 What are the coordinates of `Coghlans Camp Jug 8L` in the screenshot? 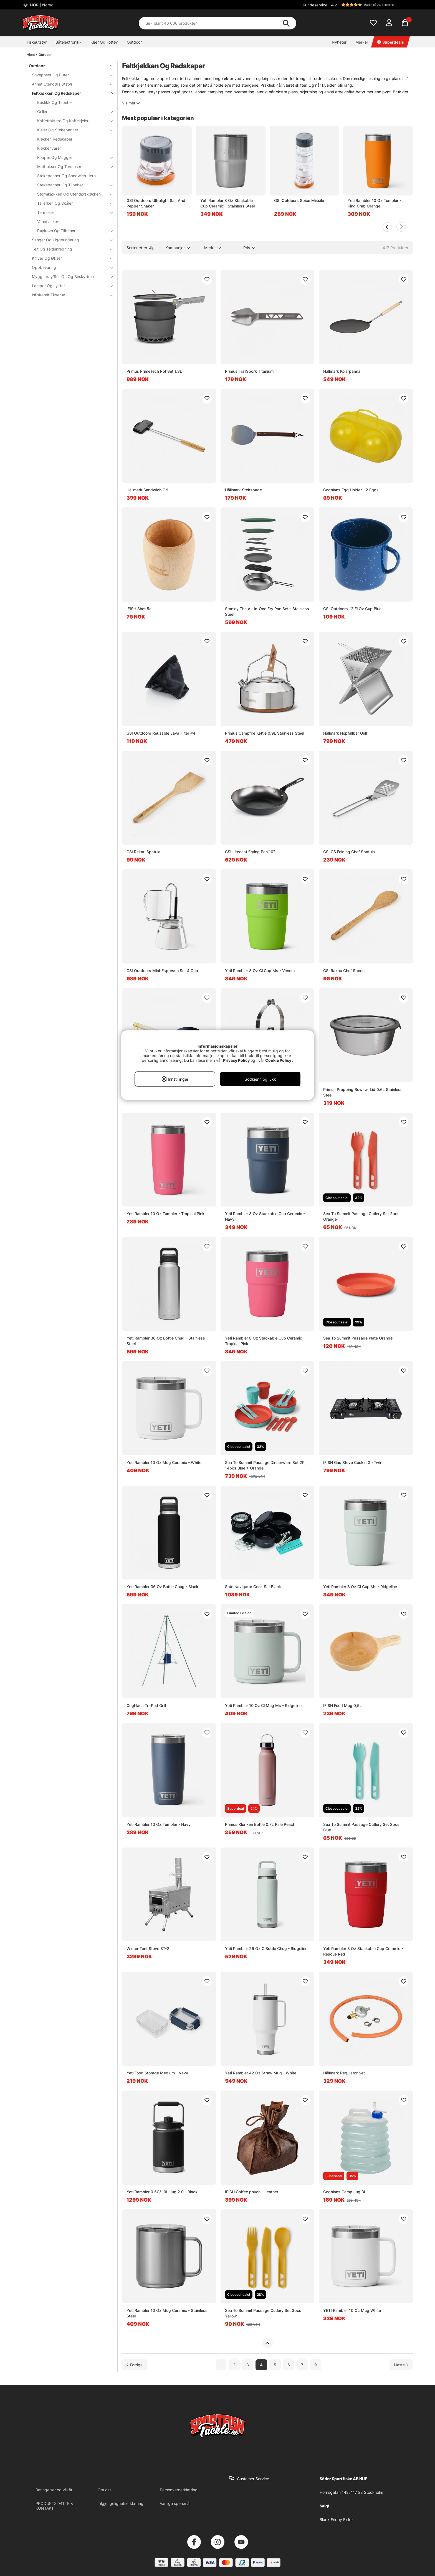 It's located at (344, 2191).